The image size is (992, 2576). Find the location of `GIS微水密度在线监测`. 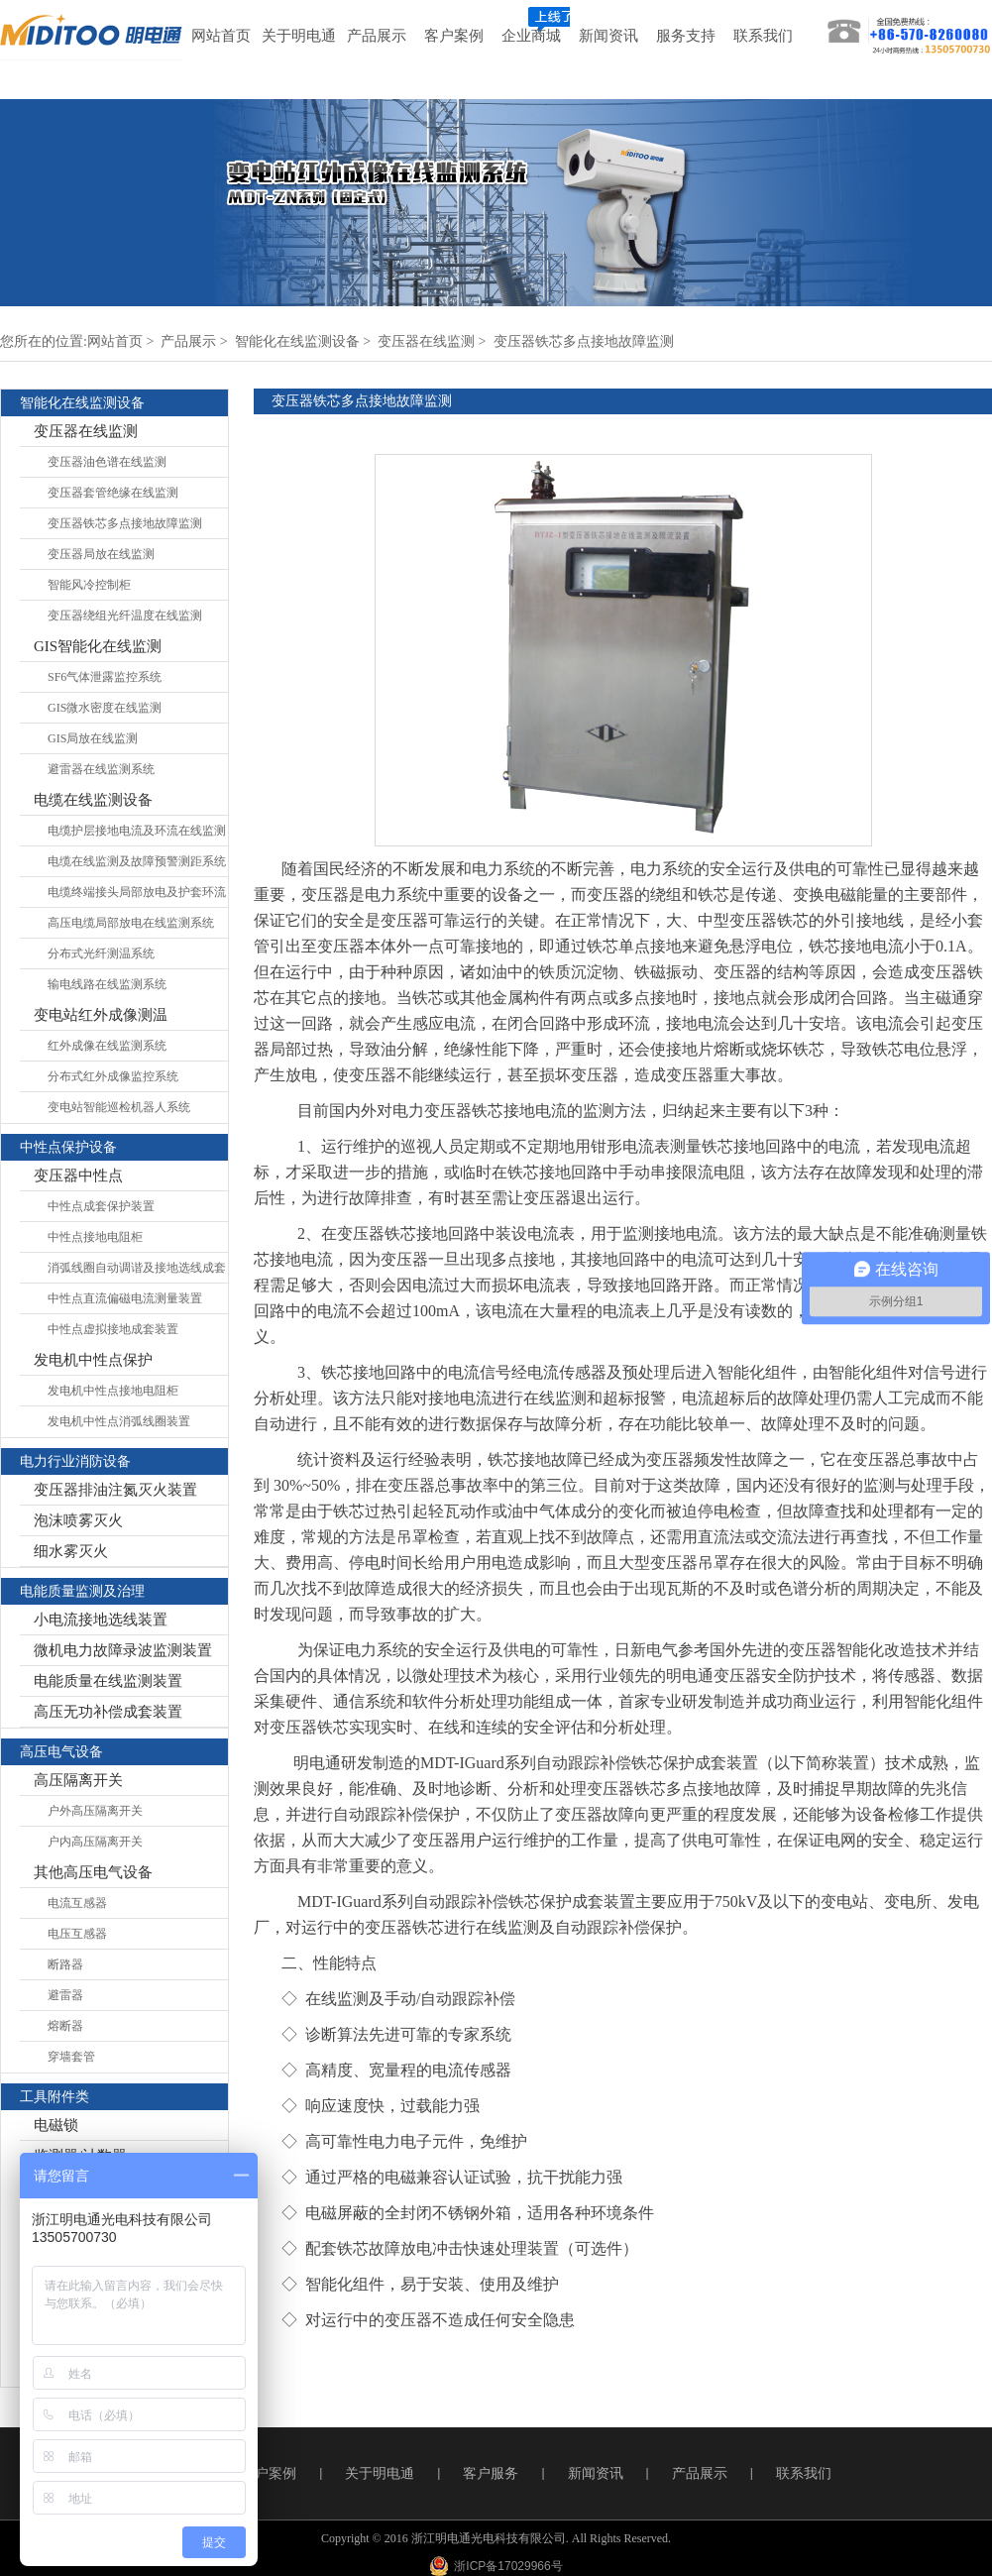

GIS微水密度在线监测 is located at coordinates (105, 708).